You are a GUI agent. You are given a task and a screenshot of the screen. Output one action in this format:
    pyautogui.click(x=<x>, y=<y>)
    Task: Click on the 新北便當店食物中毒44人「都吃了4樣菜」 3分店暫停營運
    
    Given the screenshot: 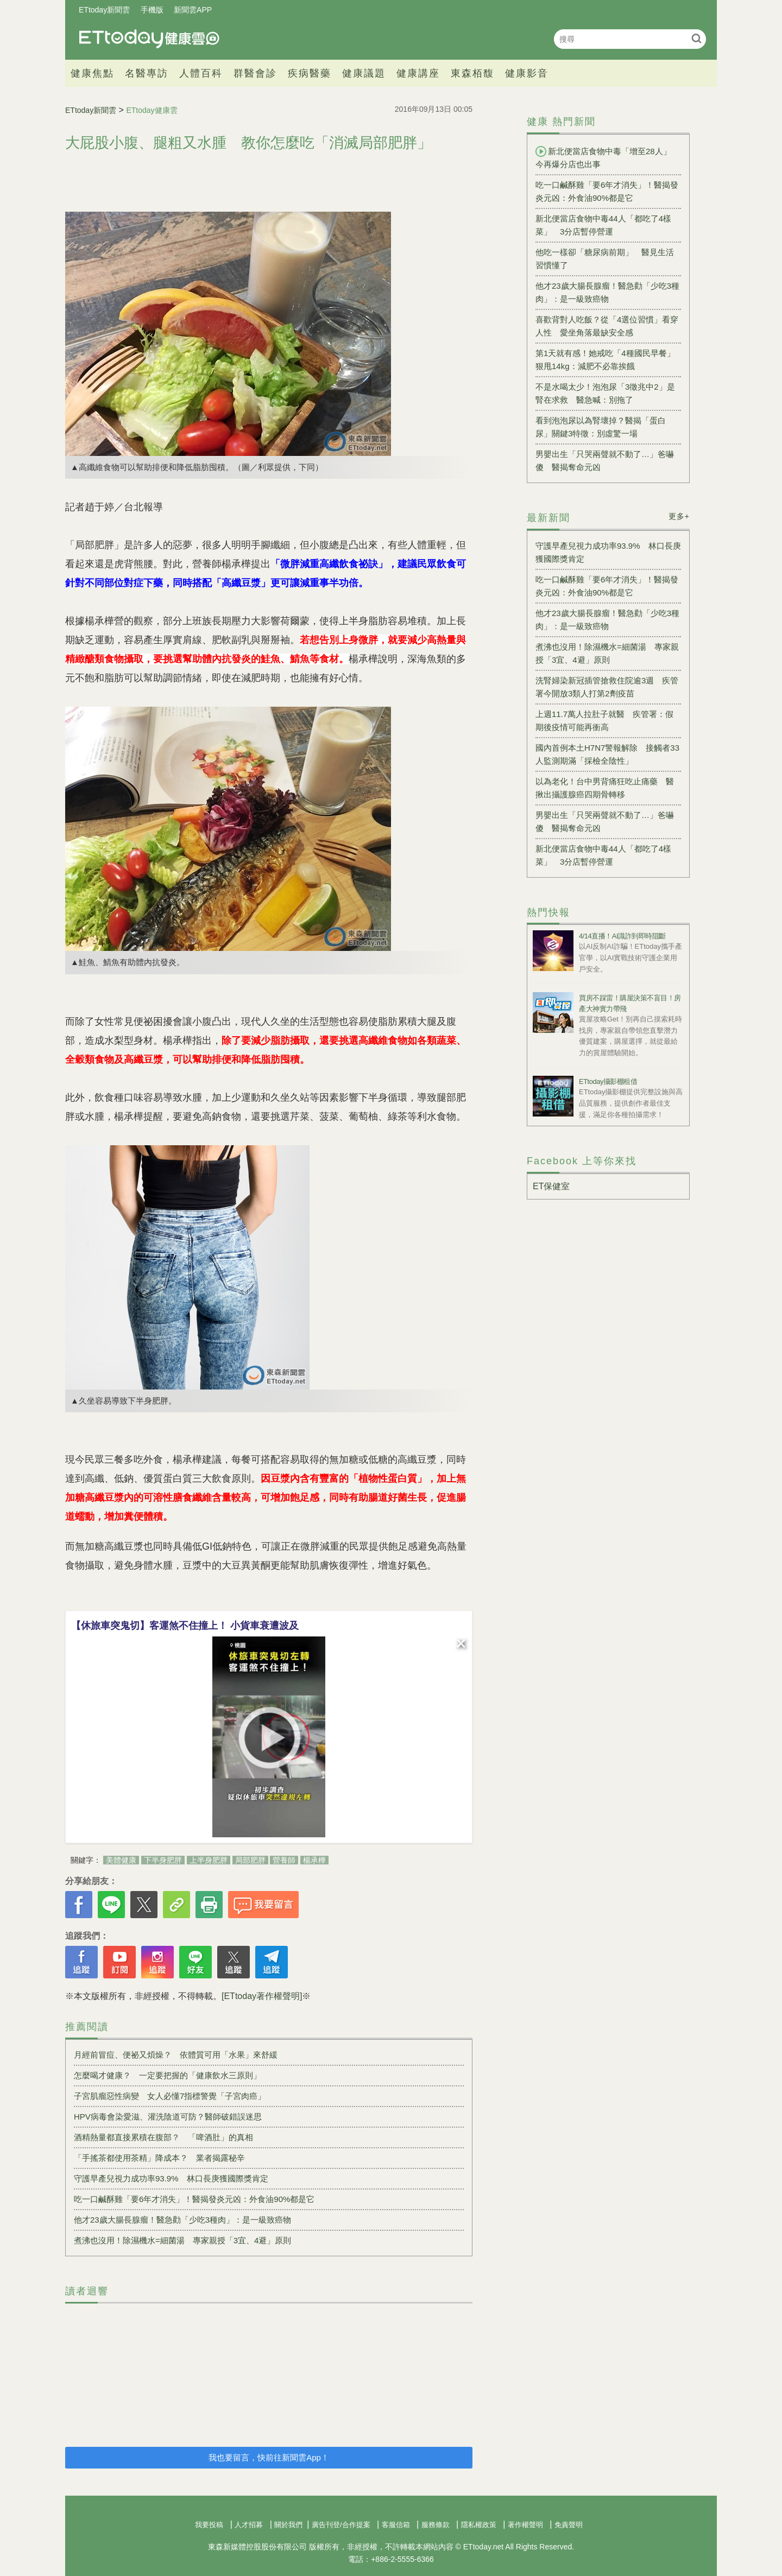 What is the action you would take?
    pyautogui.click(x=603, y=225)
    